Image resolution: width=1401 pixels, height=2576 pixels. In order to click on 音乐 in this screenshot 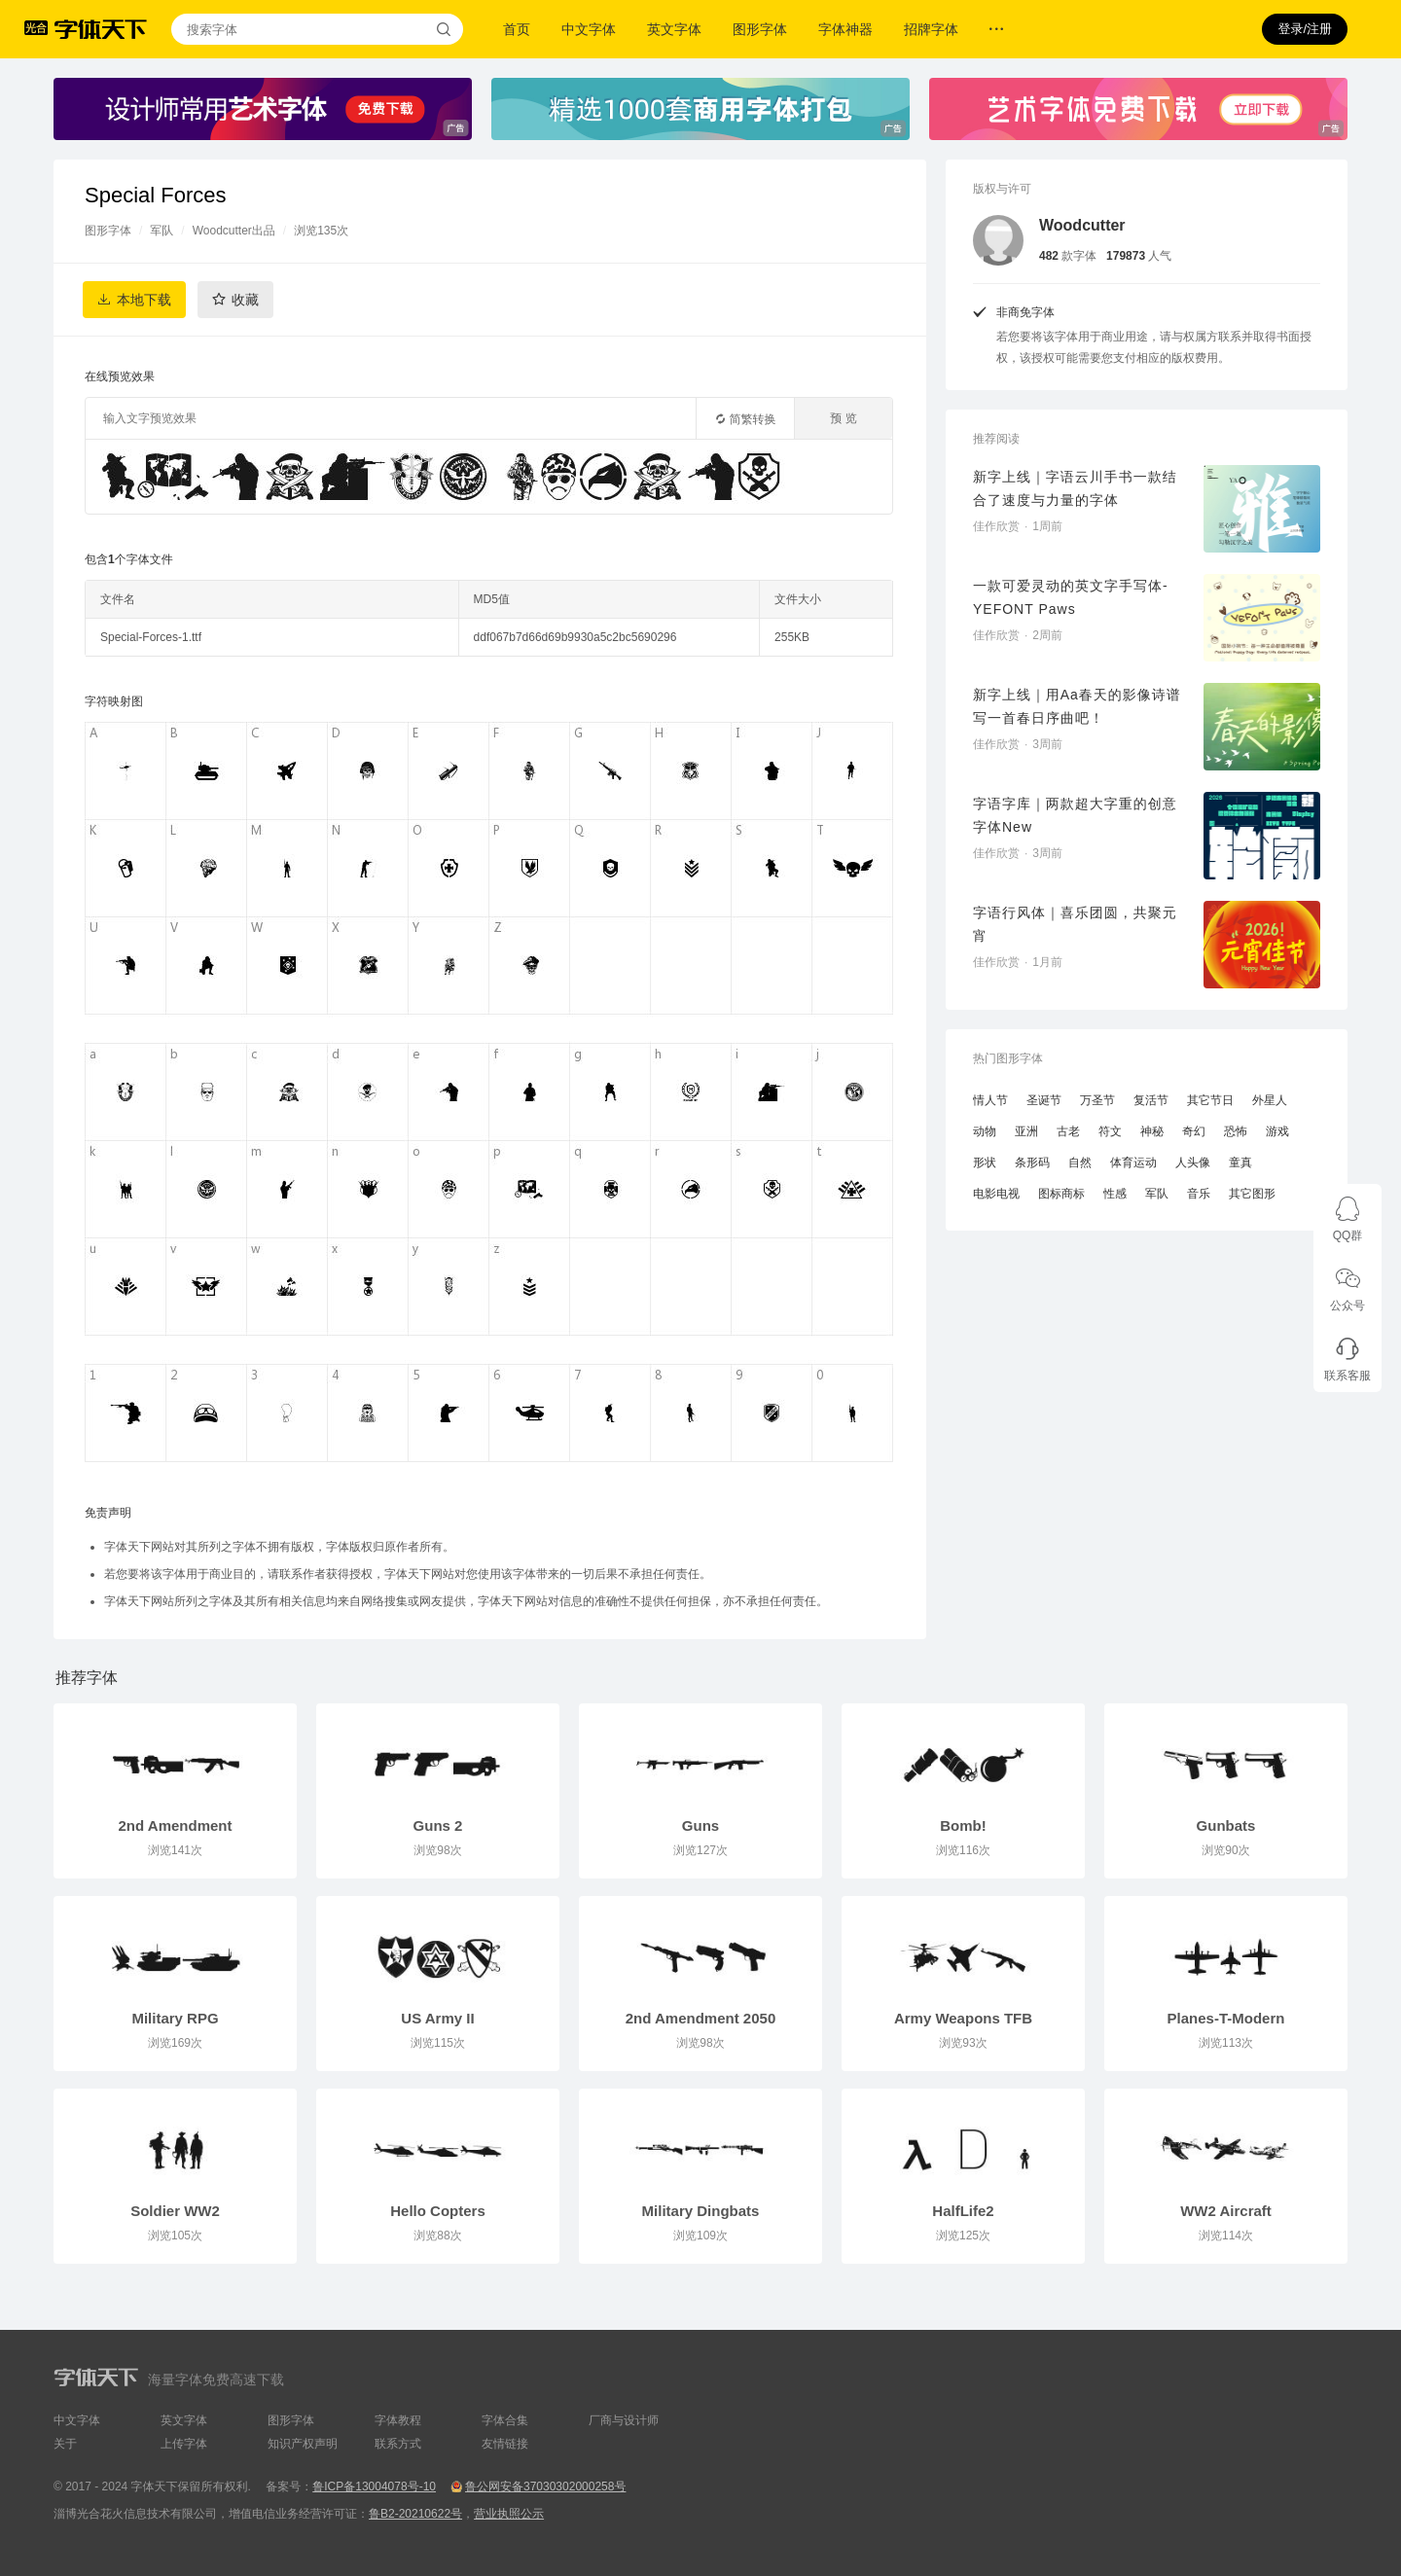, I will do `click(1198, 1193)`.